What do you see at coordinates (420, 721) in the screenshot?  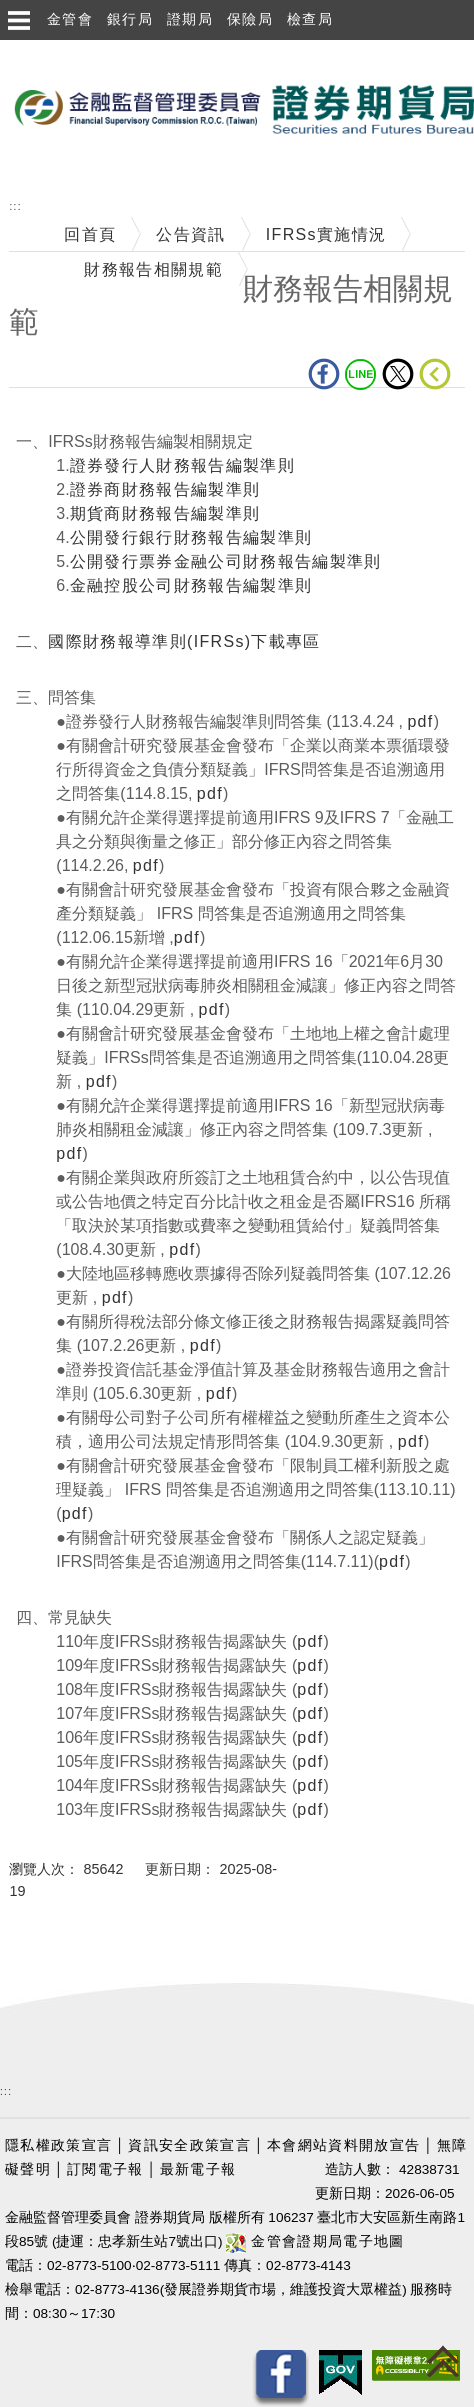 I see `pdf` at bounding box center [420, 721].